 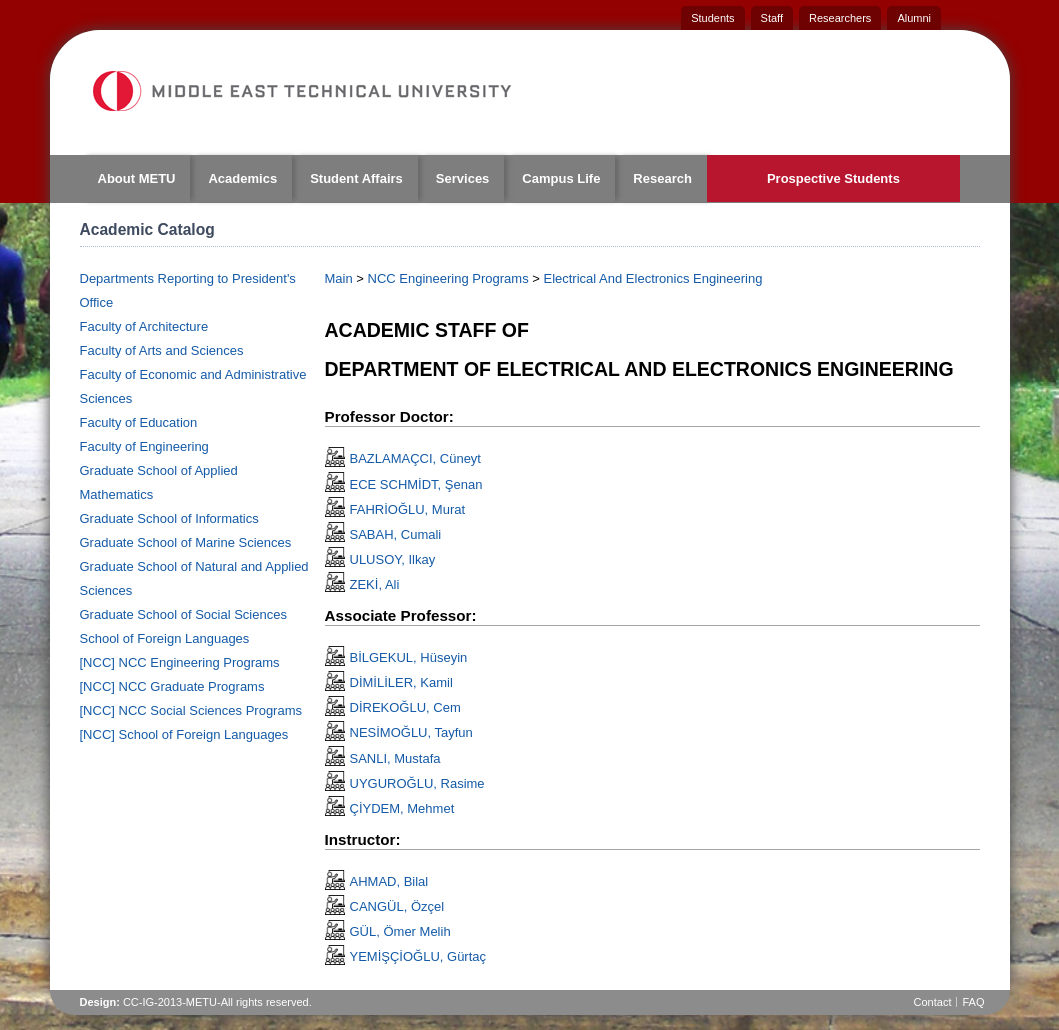 I want to click on ULUSOY, Ilkay, so click(x=393, y=559).